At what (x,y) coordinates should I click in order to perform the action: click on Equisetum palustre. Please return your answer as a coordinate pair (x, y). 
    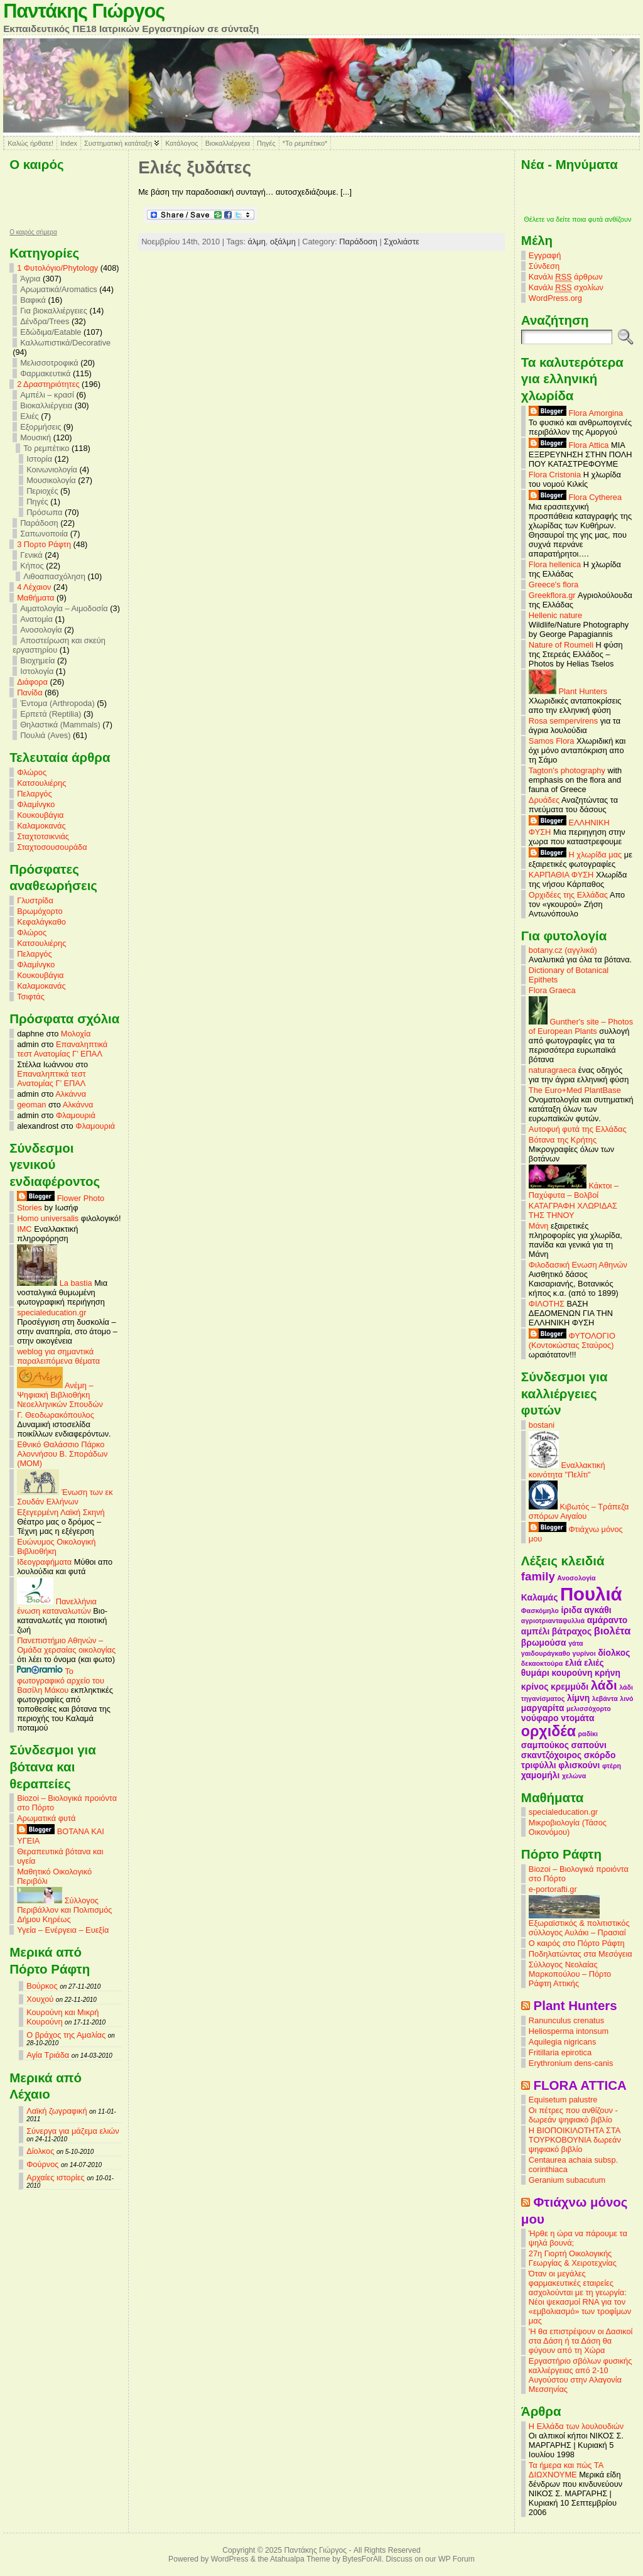
    Looking at the image, I should click on (563, 2099).